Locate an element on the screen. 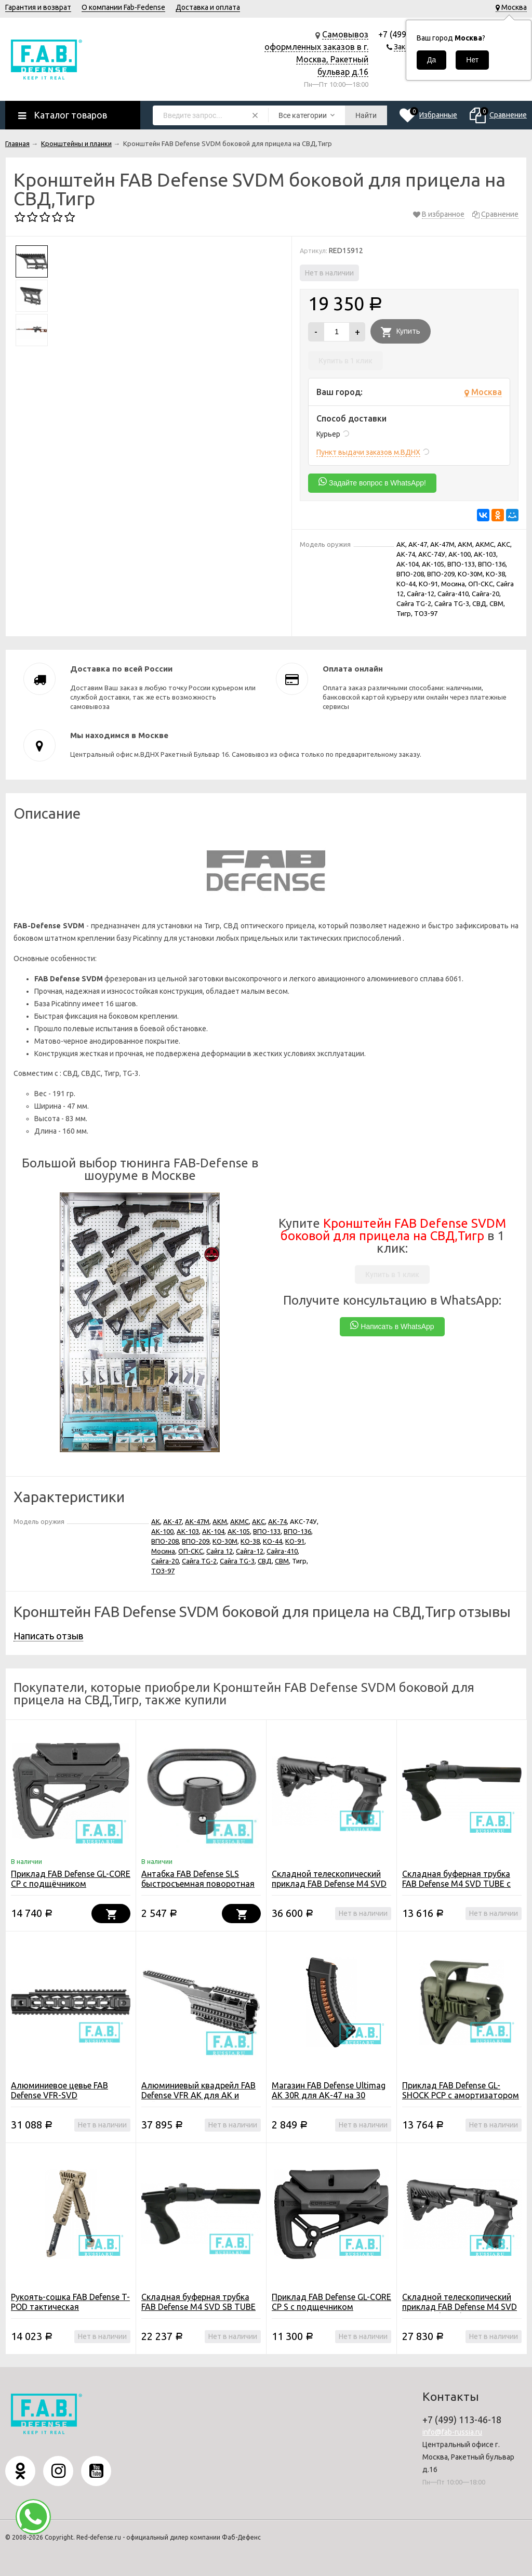  ТОЗ-97 is located at coordinates (163, 1570).